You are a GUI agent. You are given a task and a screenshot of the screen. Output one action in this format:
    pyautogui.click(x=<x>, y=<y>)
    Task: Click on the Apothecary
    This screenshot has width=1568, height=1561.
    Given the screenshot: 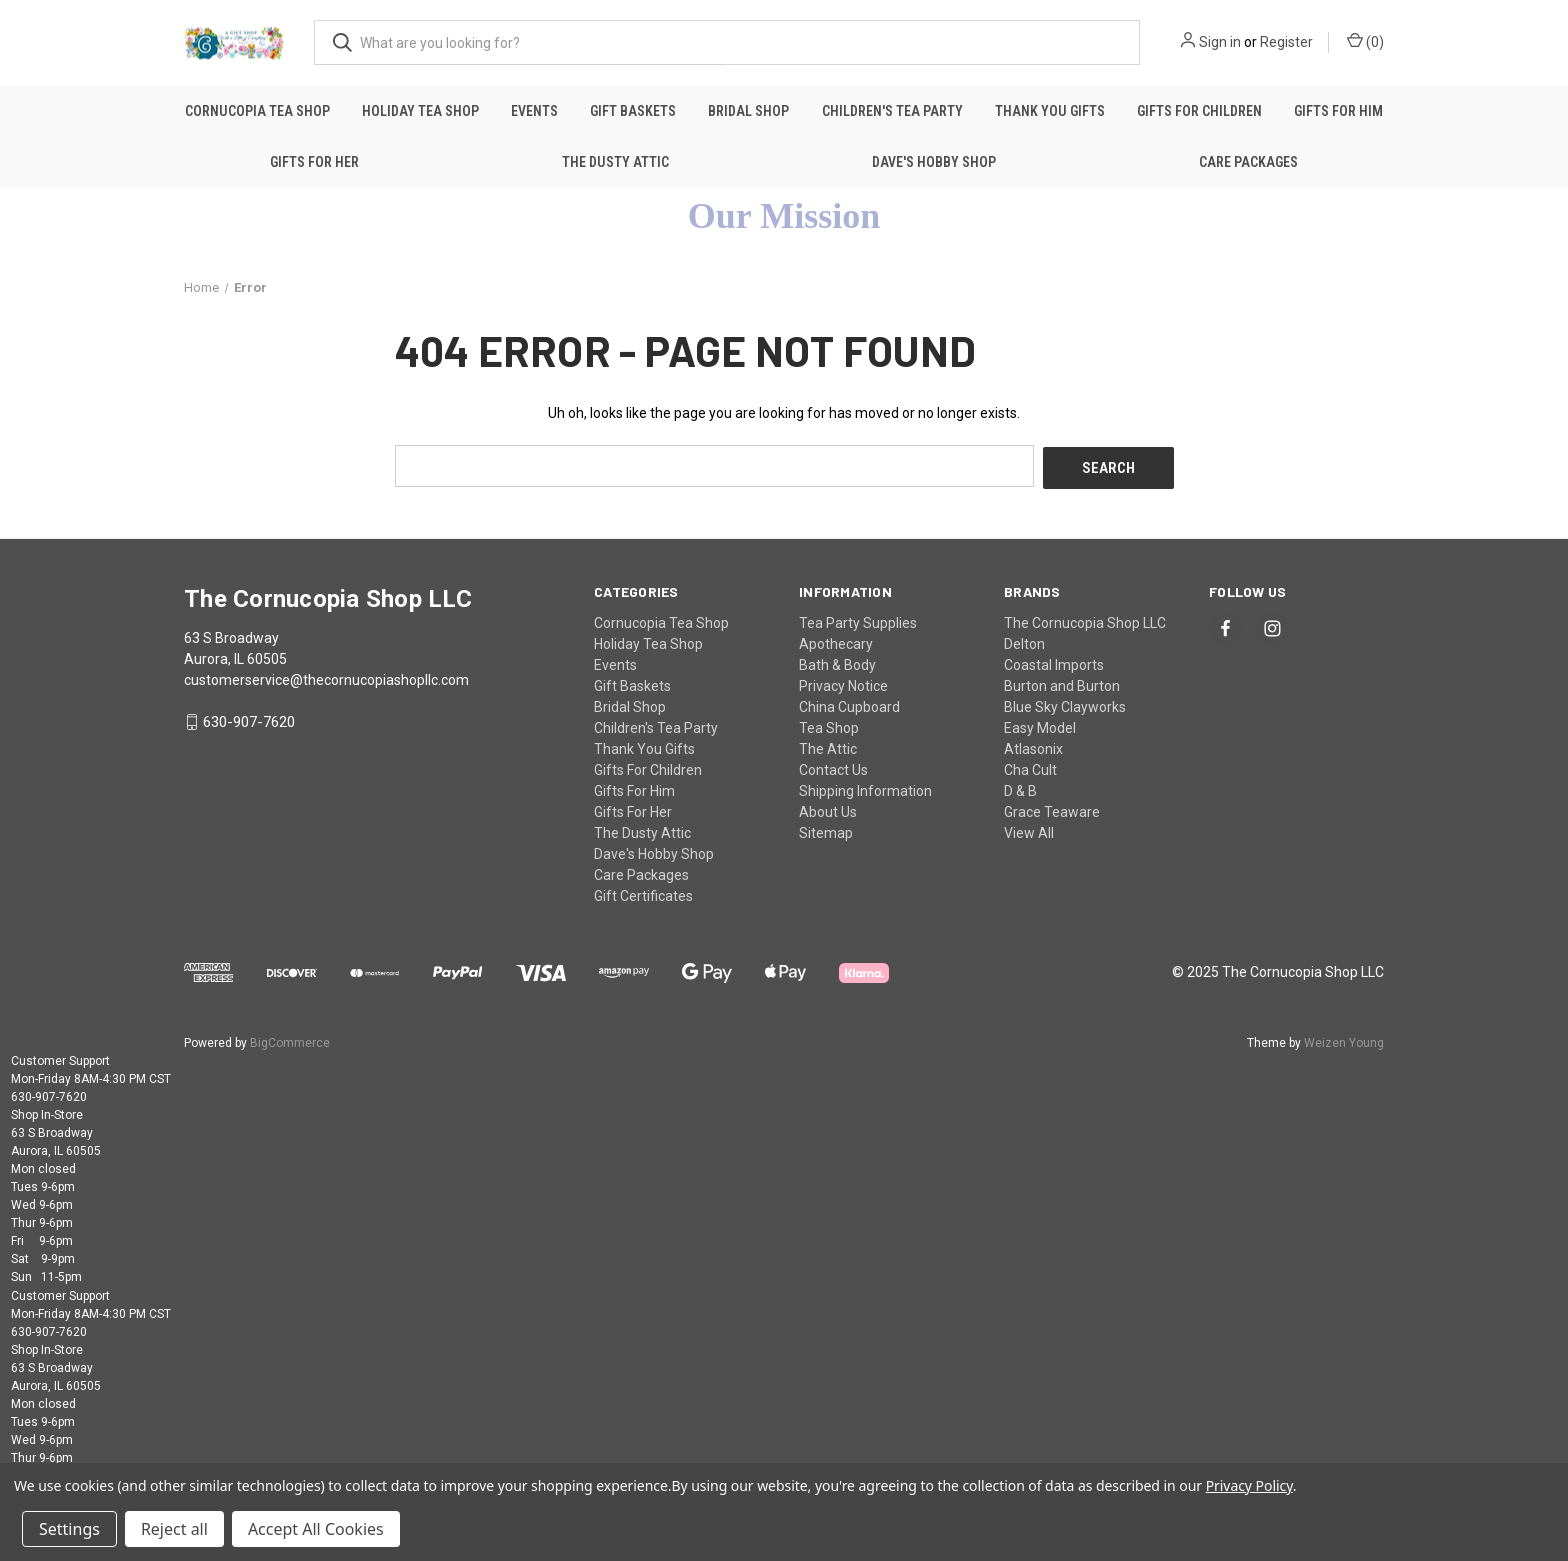 What is the action you would take?
    pyautogui.click(x=836, y=641)
    